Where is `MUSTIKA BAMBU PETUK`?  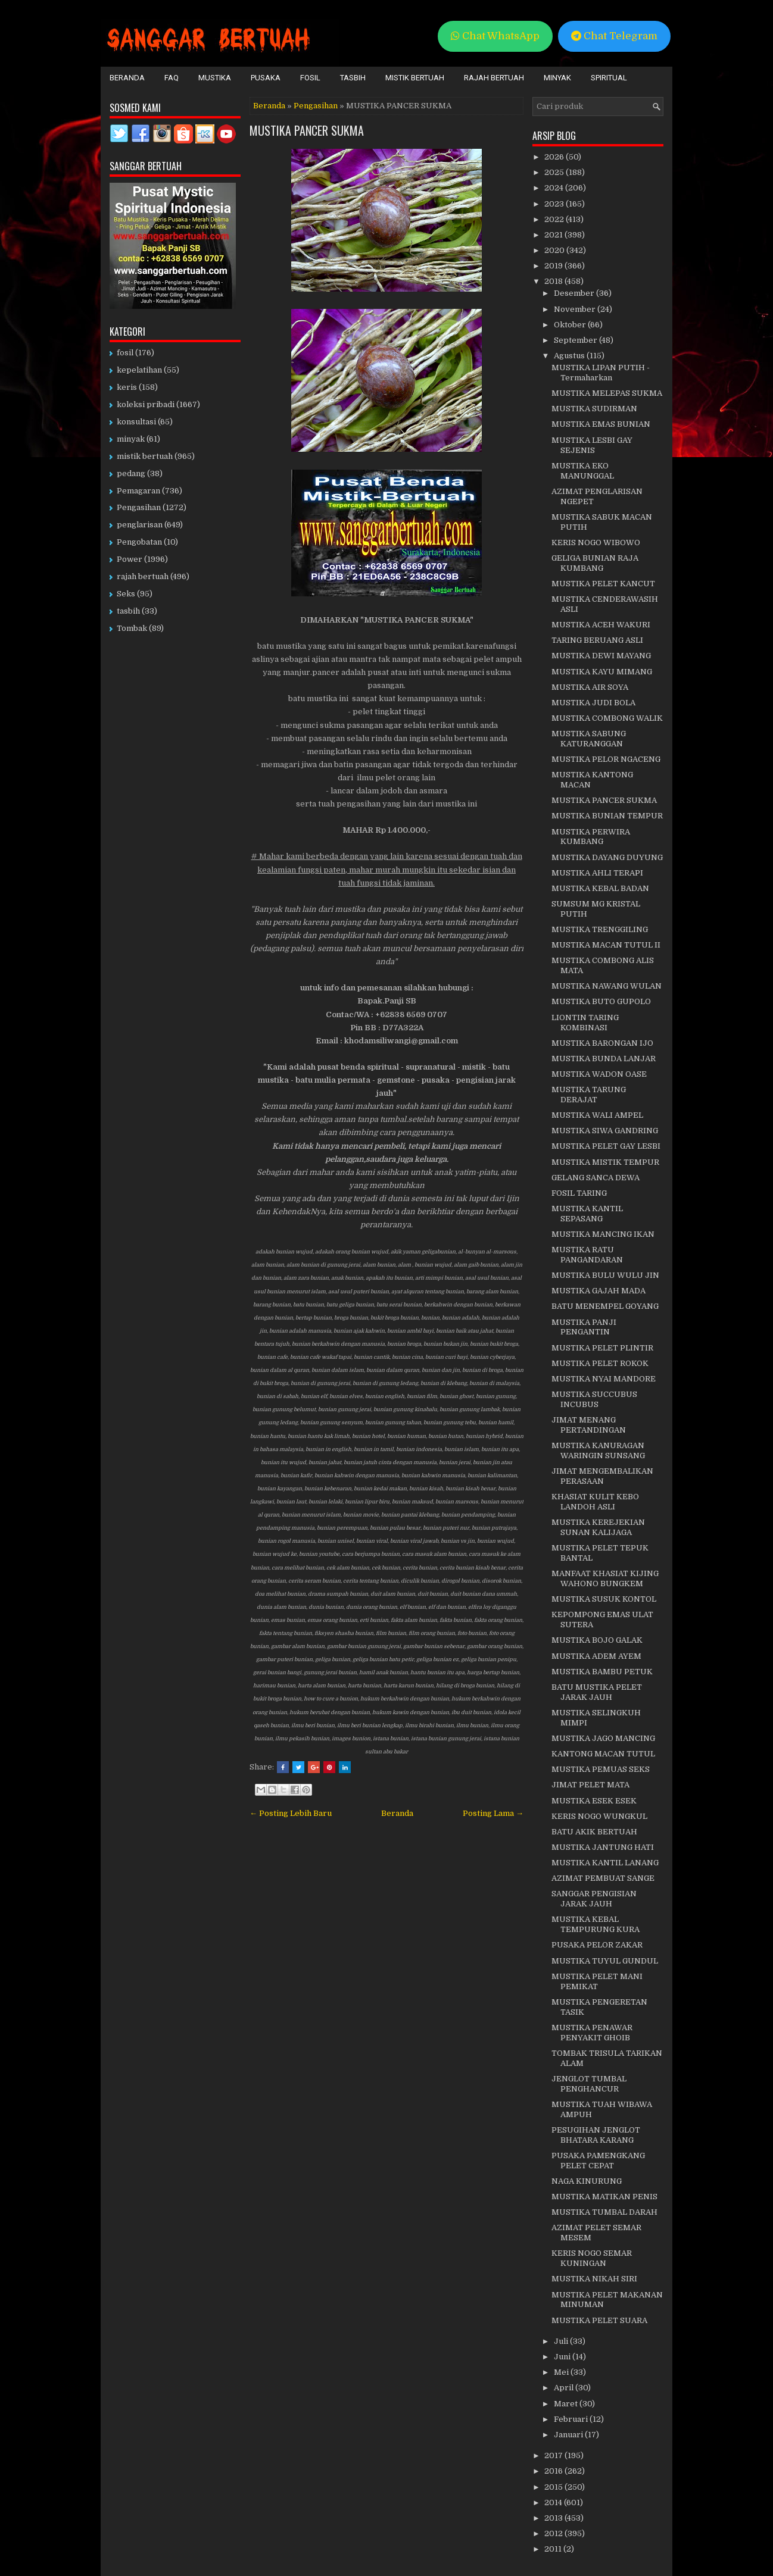
MUSTIKA BAMBU PETUK is located at coordinates (602, 1671).